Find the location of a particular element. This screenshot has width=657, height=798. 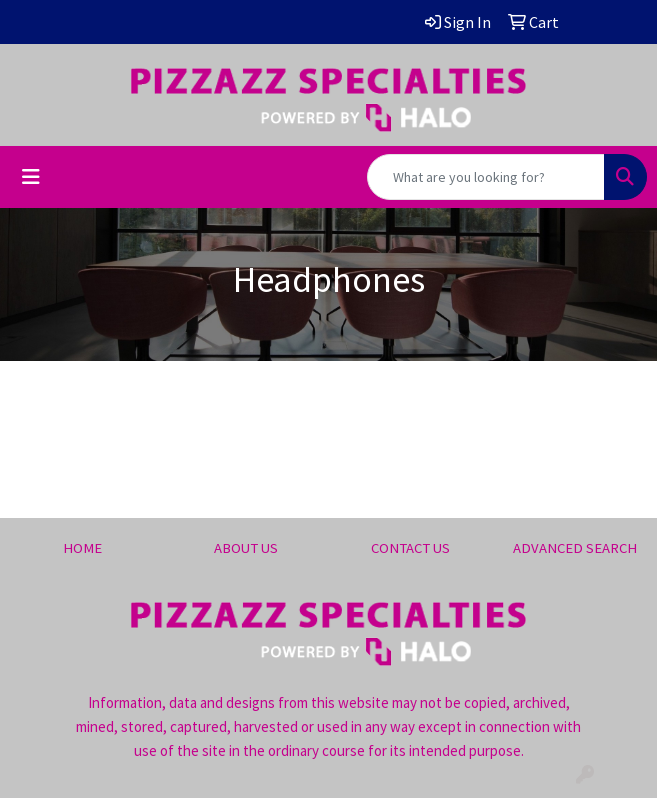

[Toggle navigation] is located at coordinates (31, 177).